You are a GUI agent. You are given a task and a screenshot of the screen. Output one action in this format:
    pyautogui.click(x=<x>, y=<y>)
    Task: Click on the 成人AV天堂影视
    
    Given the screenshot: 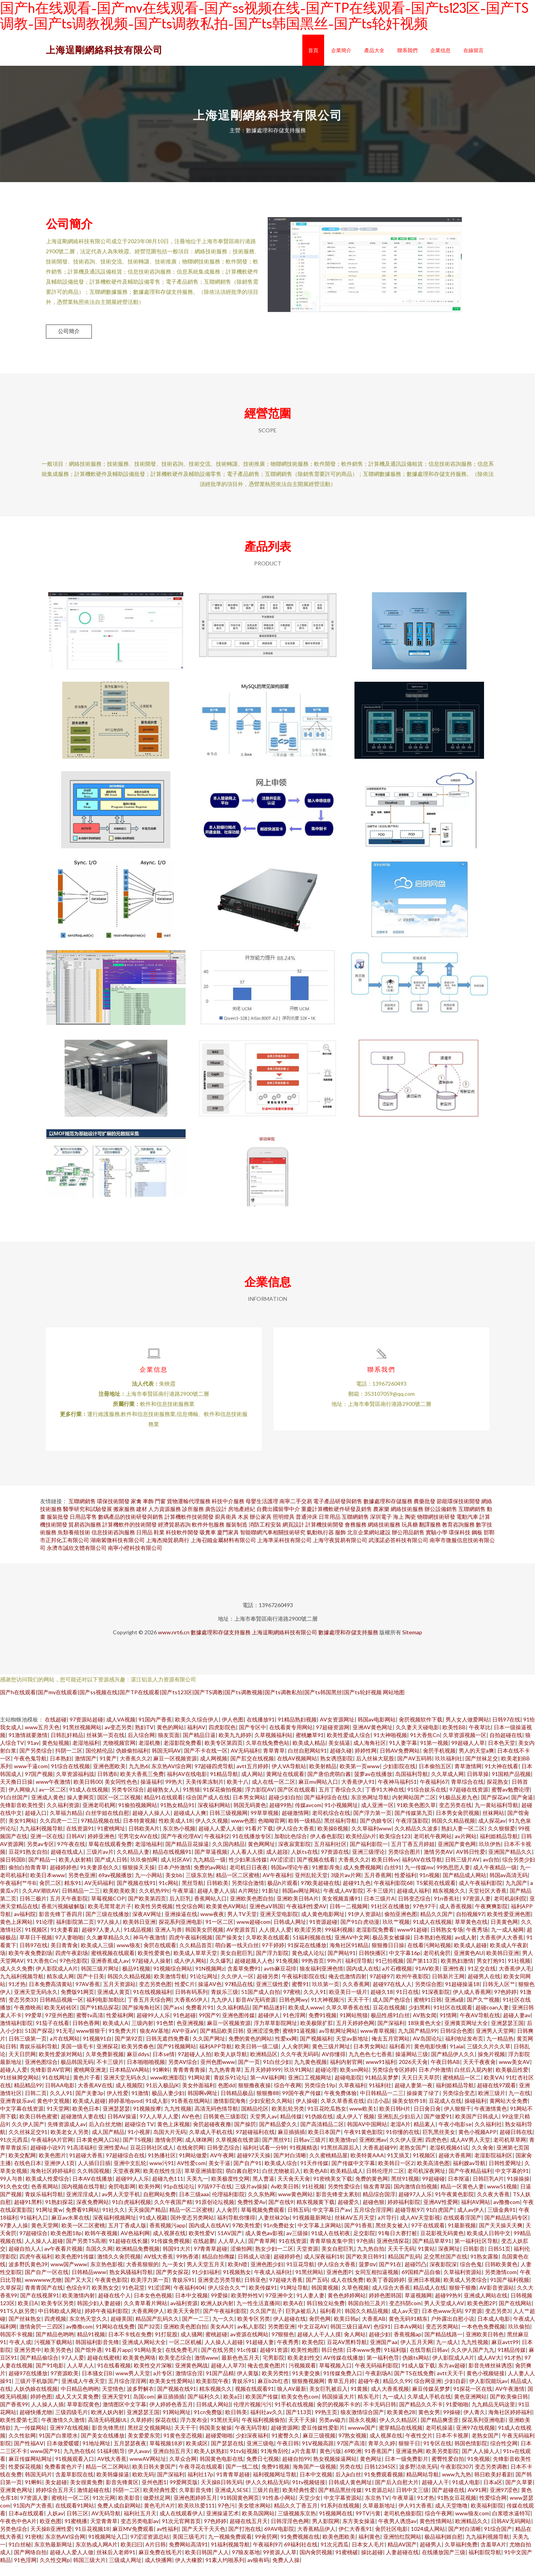 What is the action you would take?
    pyautogui.click(x=420, y=2229)
    